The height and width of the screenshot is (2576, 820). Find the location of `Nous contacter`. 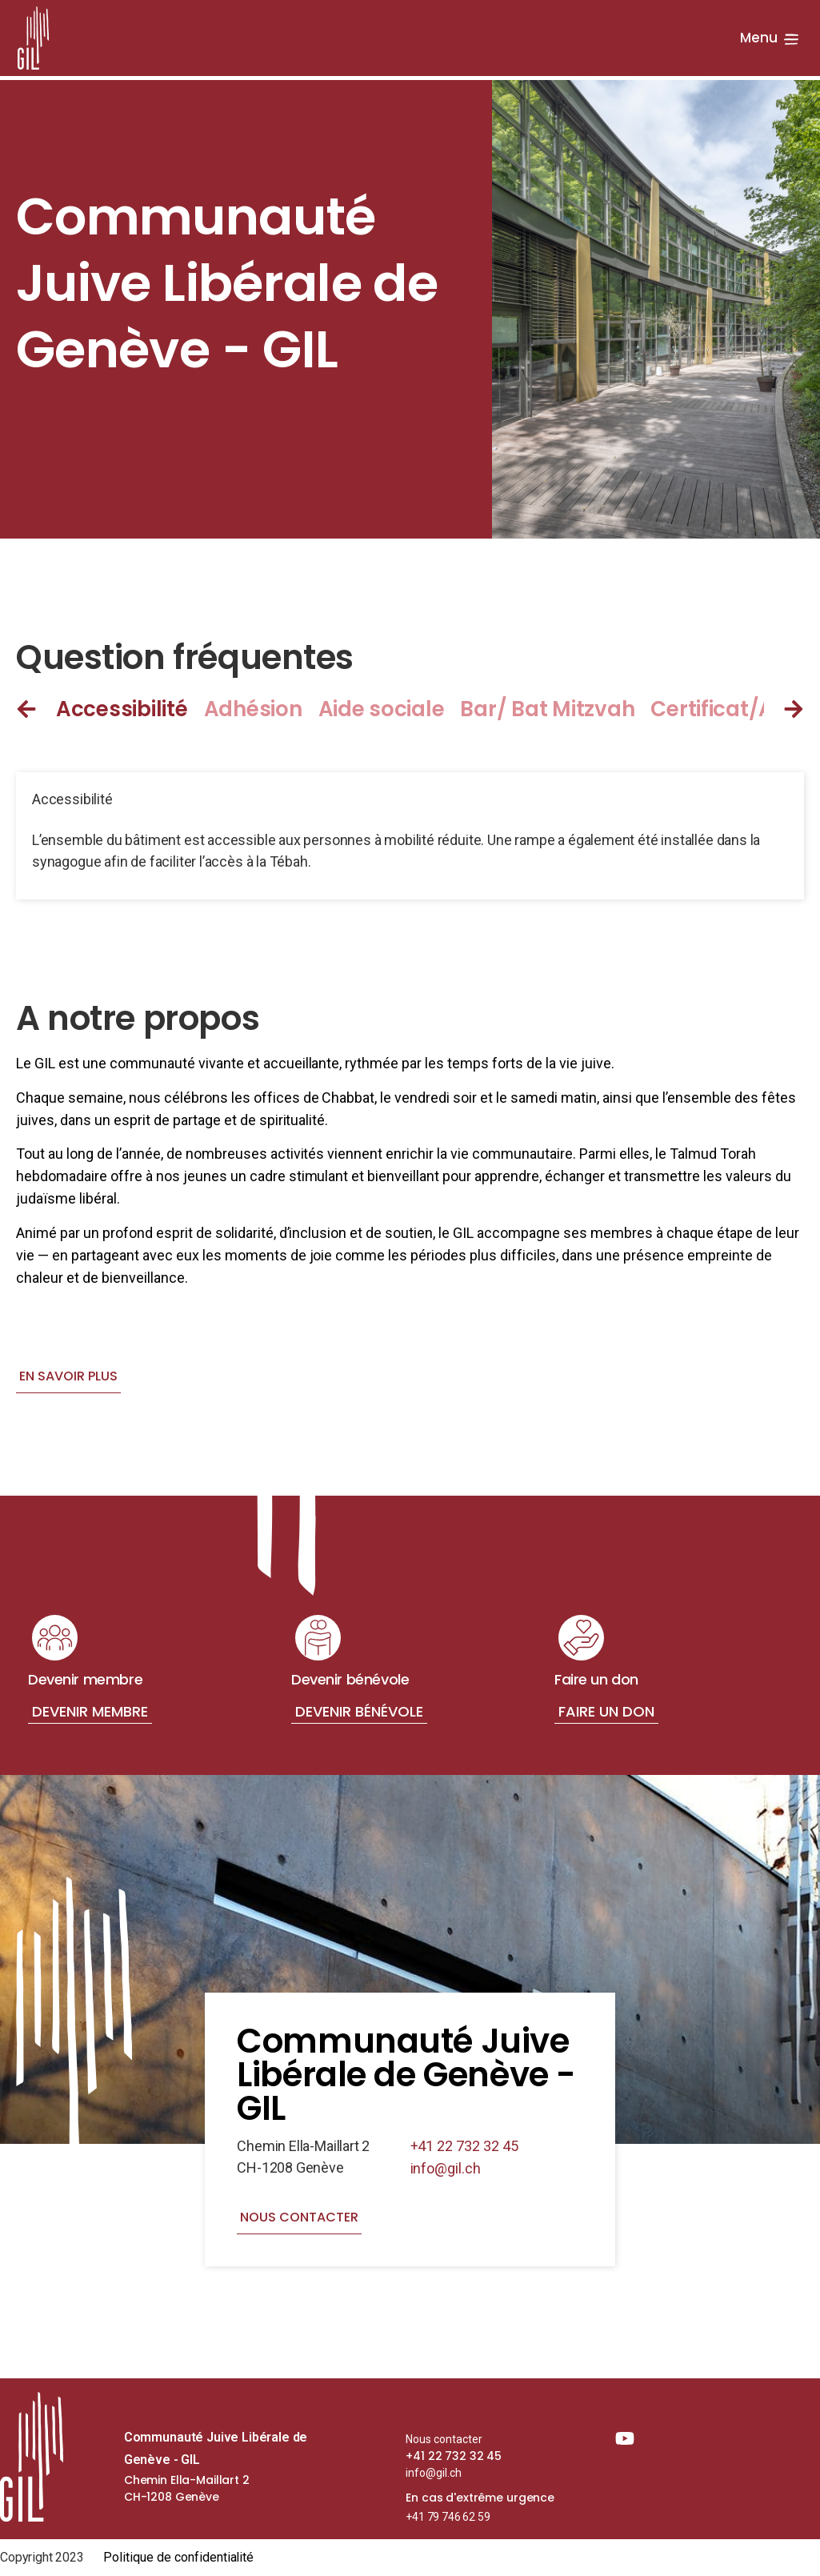

Nous contacter is located at coordinates (444, 2439).